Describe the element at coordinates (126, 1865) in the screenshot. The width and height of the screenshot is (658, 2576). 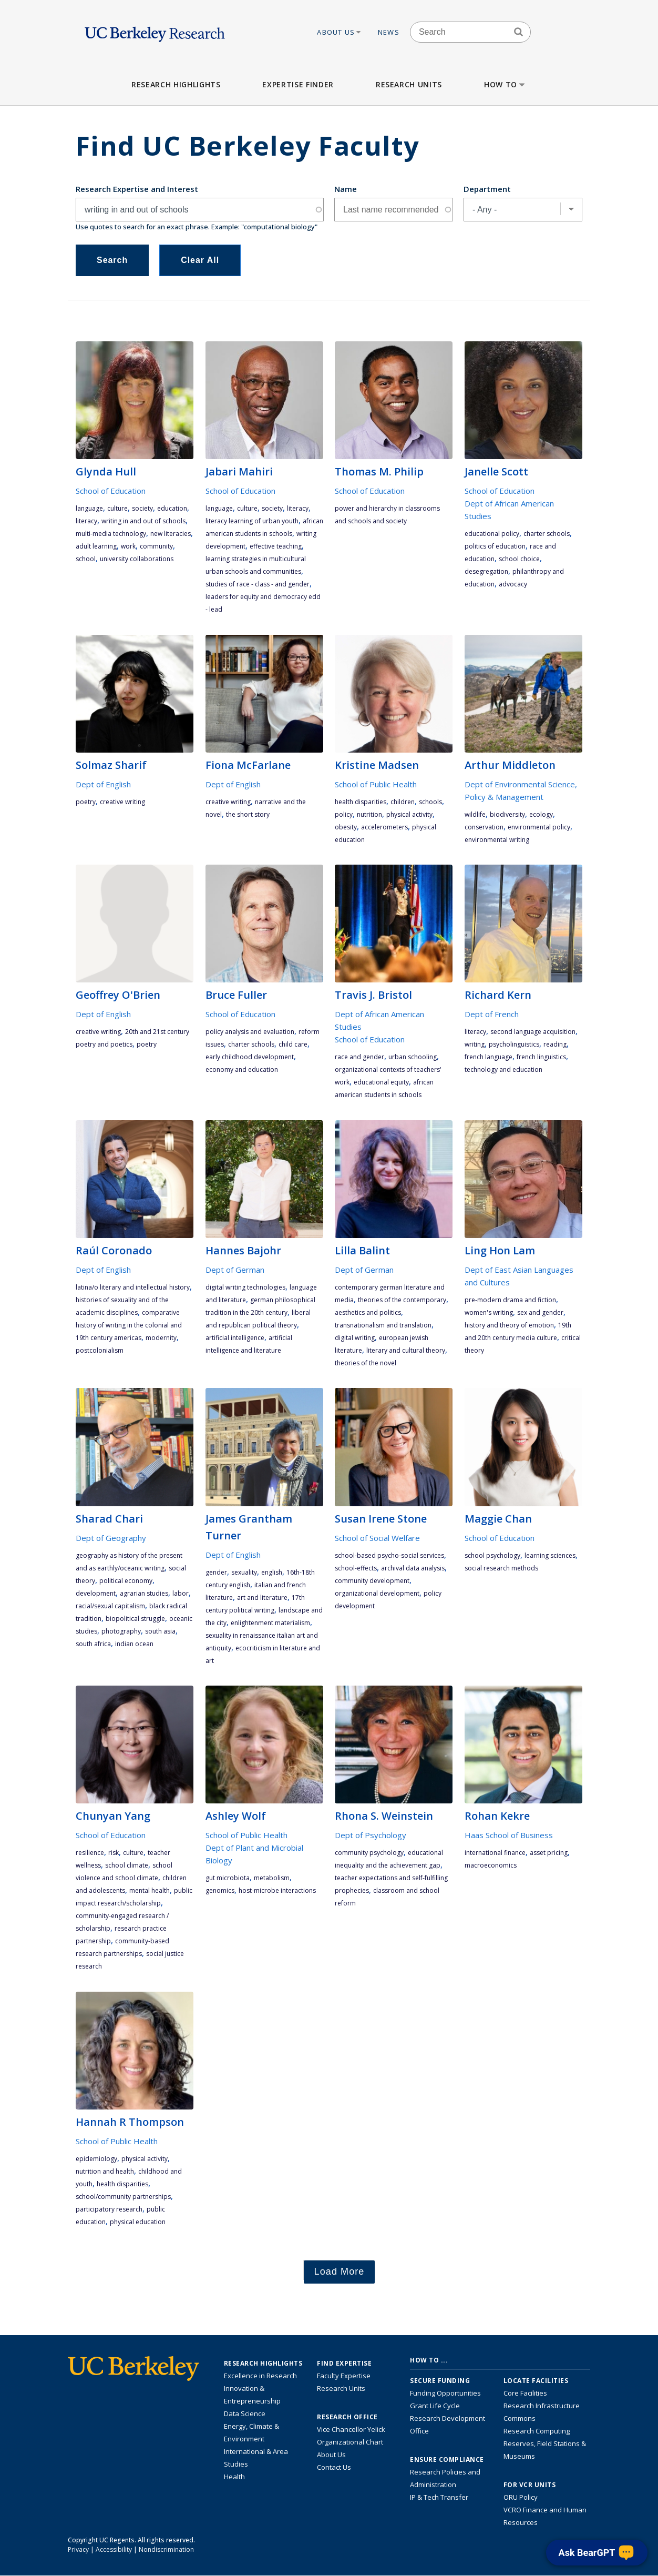
I see `school climate` at that location.